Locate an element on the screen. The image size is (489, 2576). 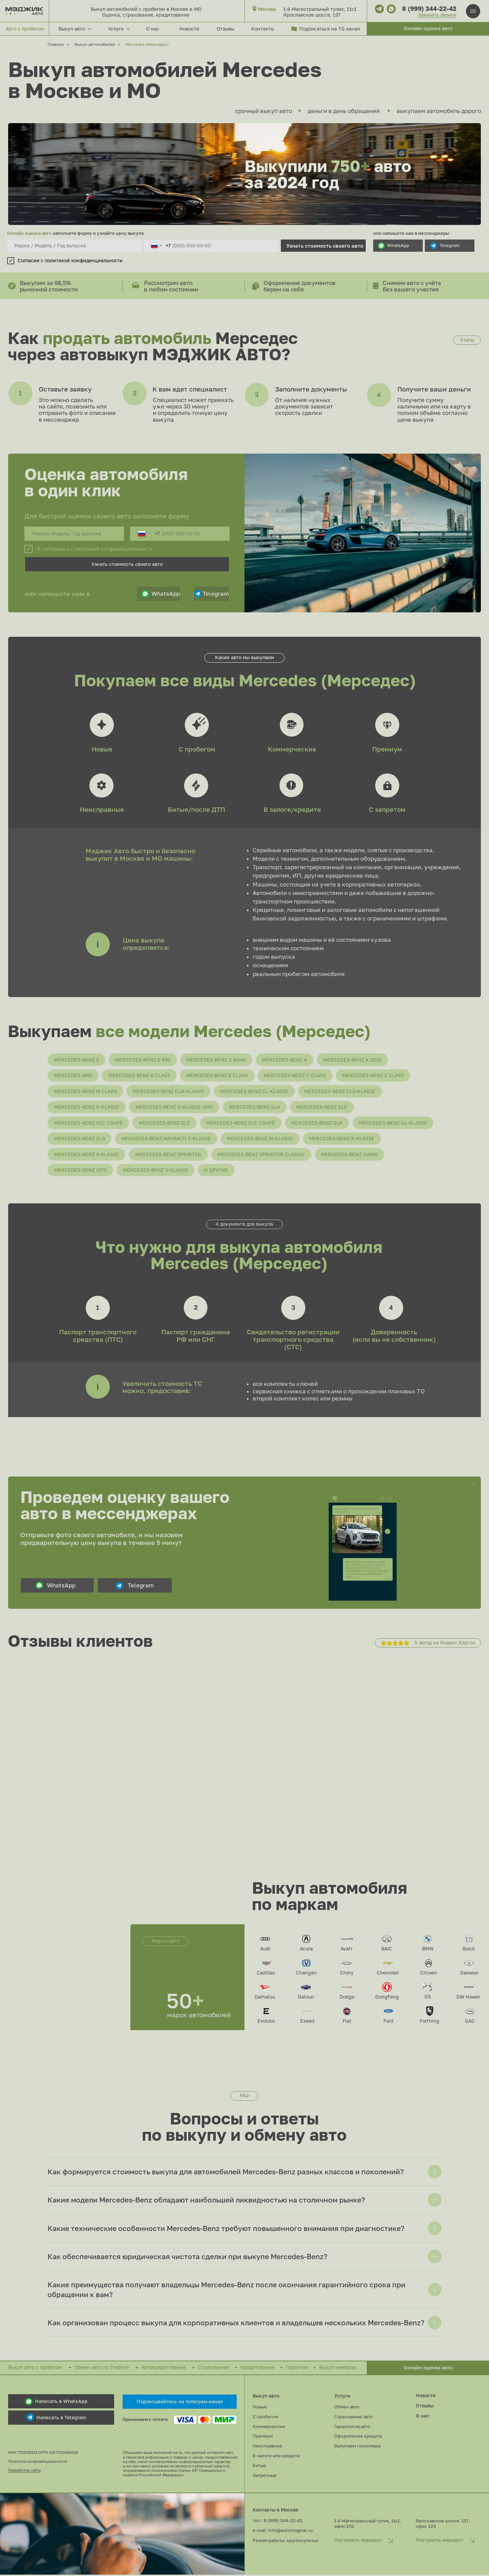
Контакты is located at coordinates (262, 29).